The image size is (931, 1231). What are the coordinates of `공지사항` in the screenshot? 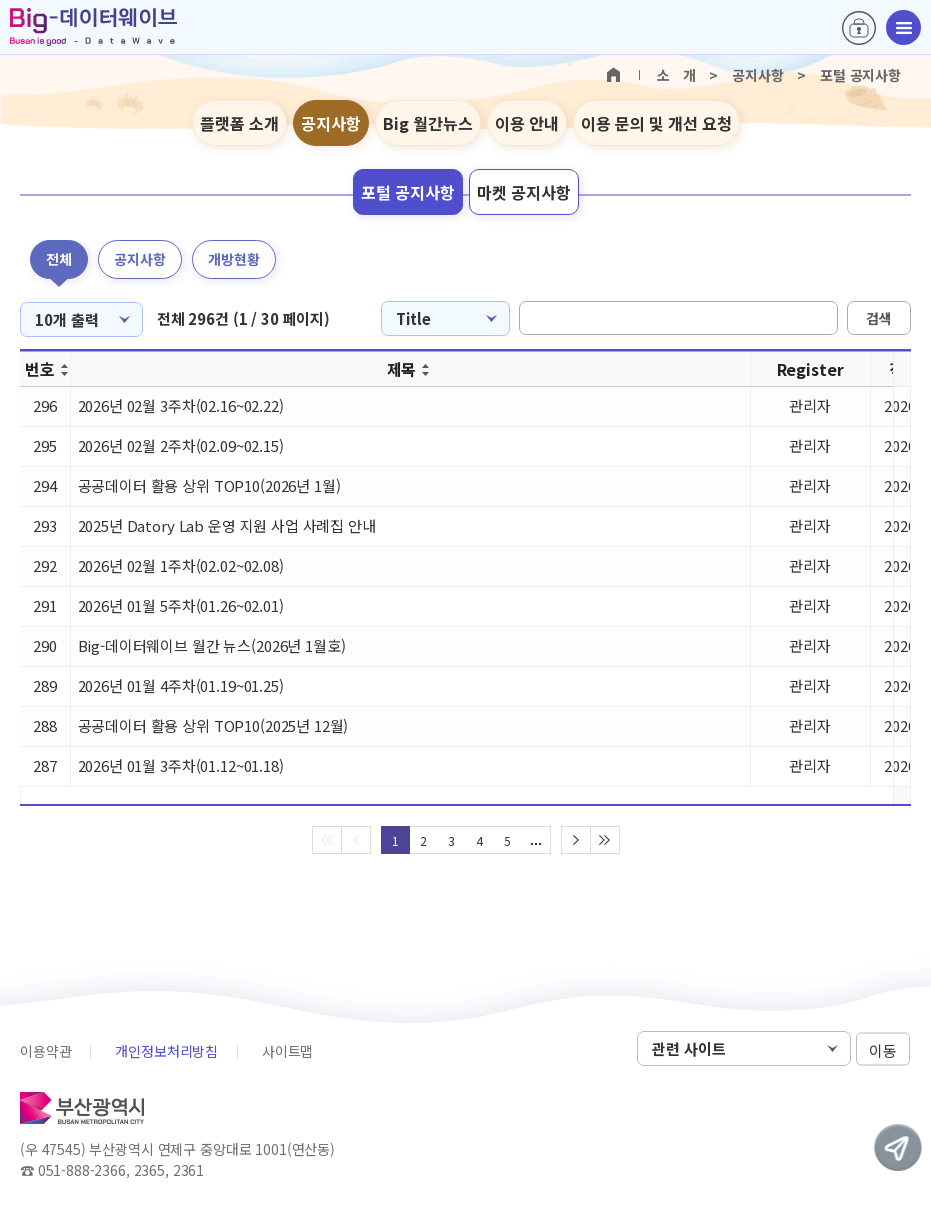 It's located at (331, 123).